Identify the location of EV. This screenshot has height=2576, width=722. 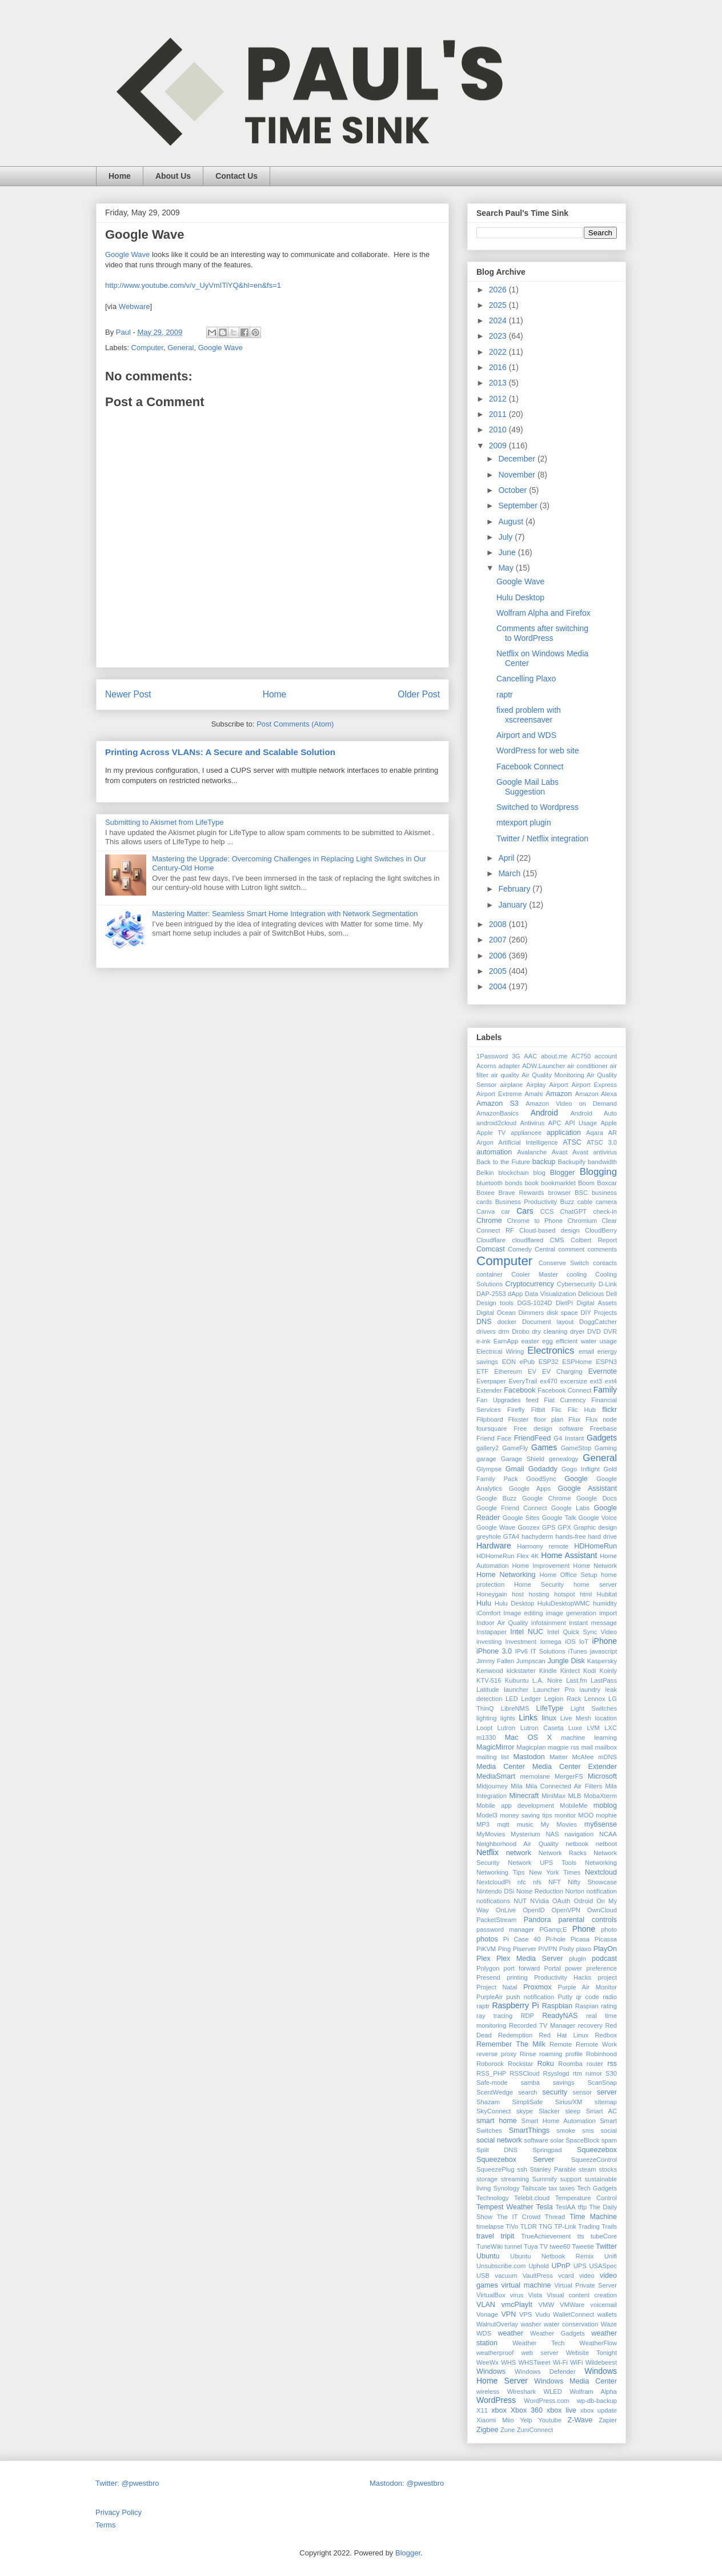
(532, 1371).